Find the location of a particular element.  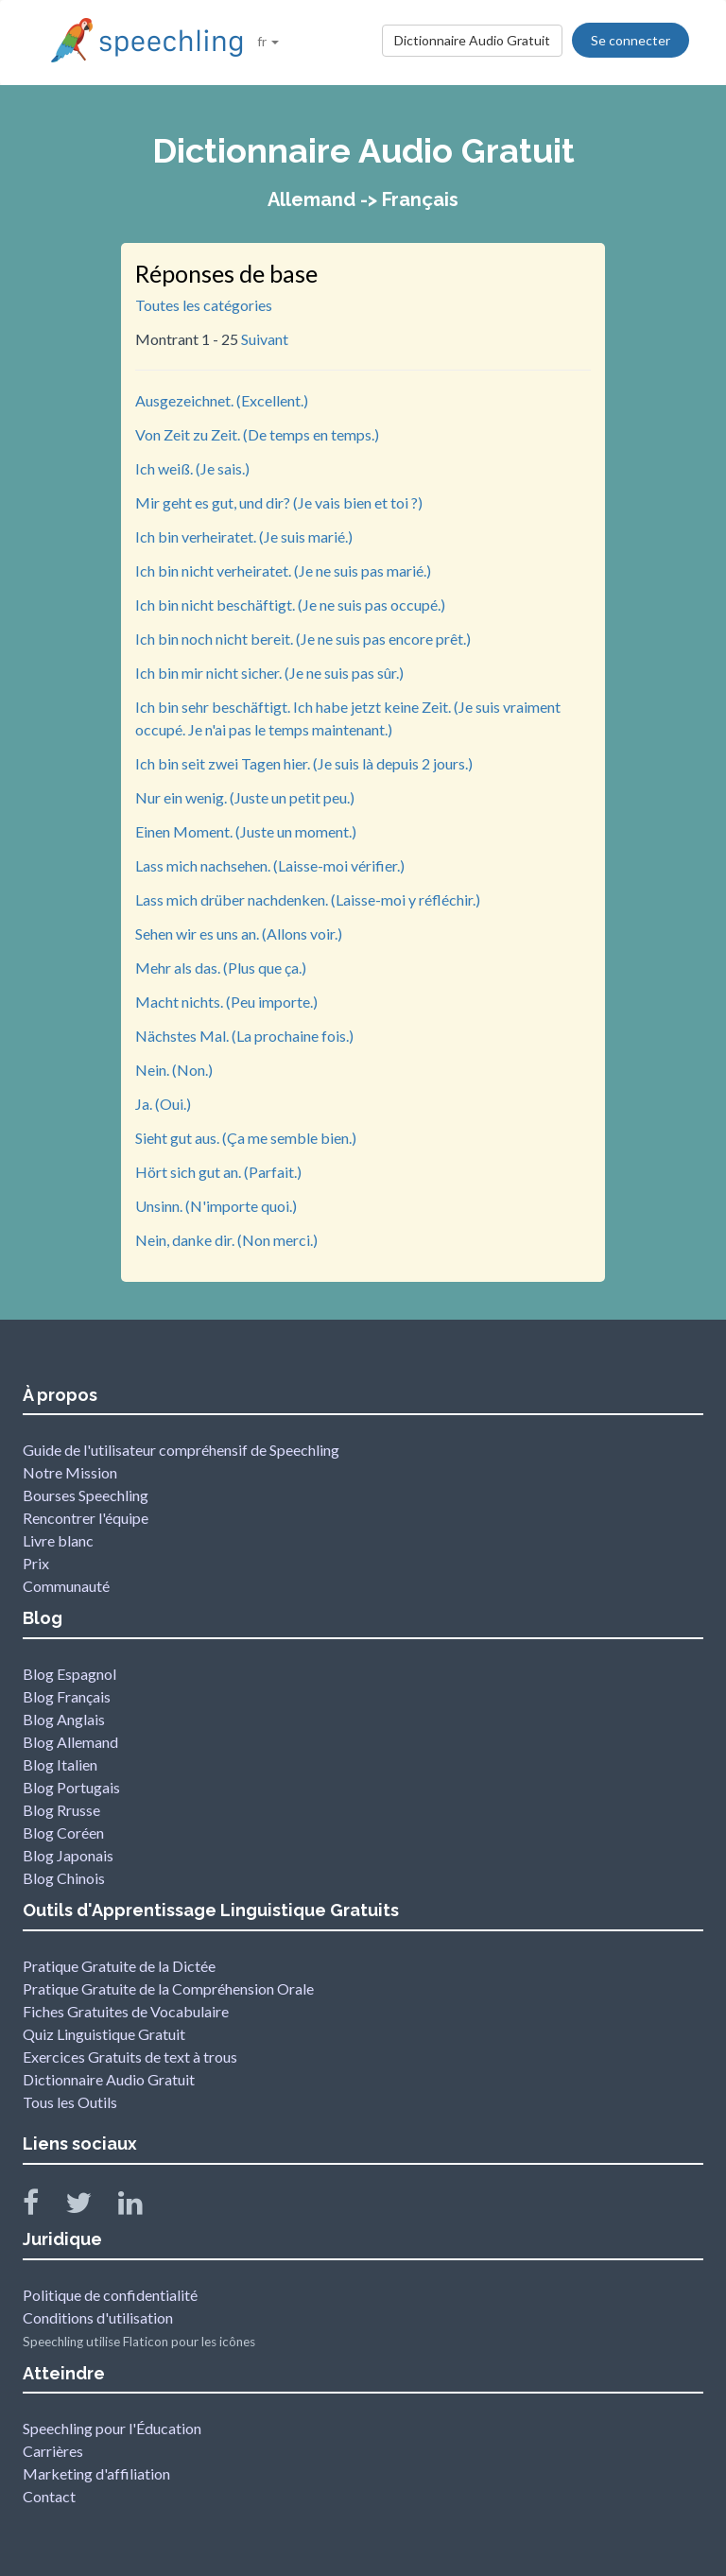

Carrières is located at coordinates (53, 2451).